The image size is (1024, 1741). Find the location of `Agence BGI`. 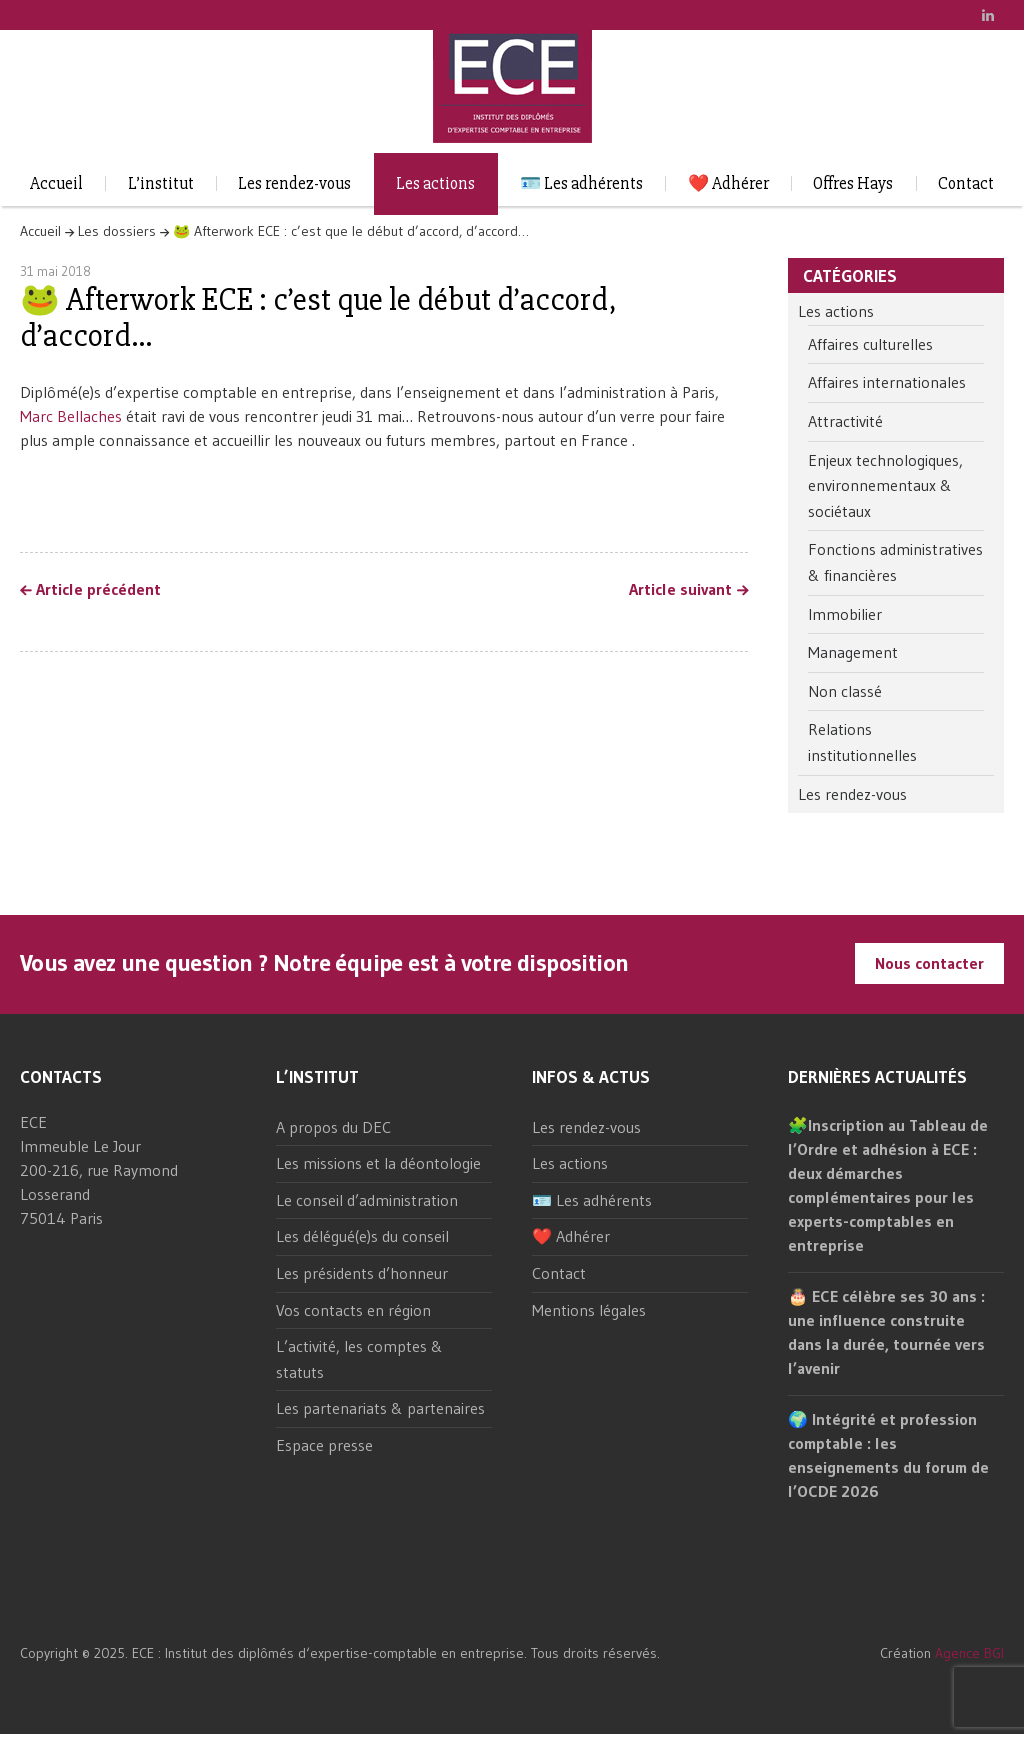

Agence BGI is located at coordinates (969, 1653).